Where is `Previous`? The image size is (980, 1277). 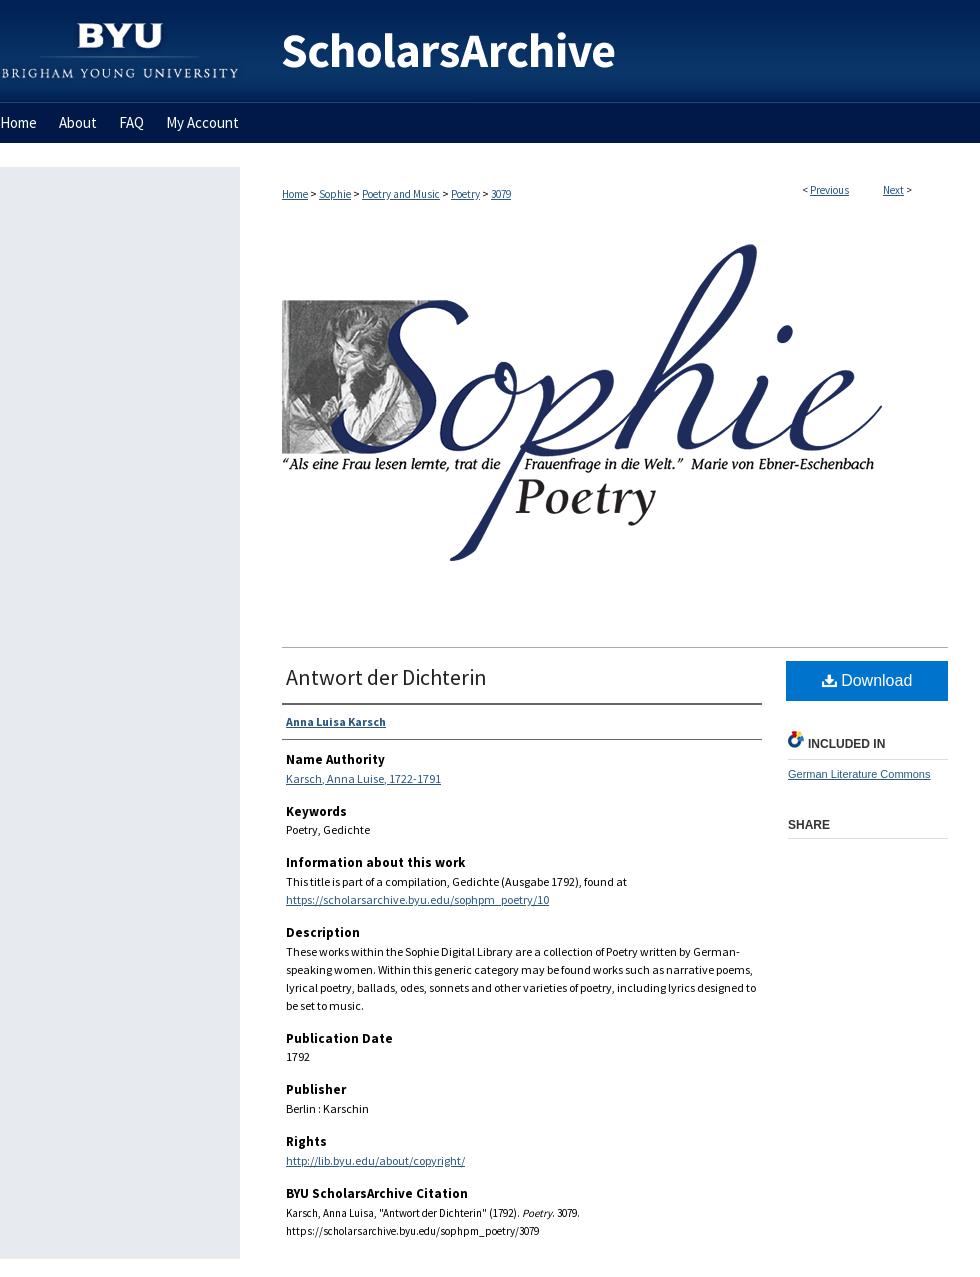
Previous is located at coordinates (829, 190).